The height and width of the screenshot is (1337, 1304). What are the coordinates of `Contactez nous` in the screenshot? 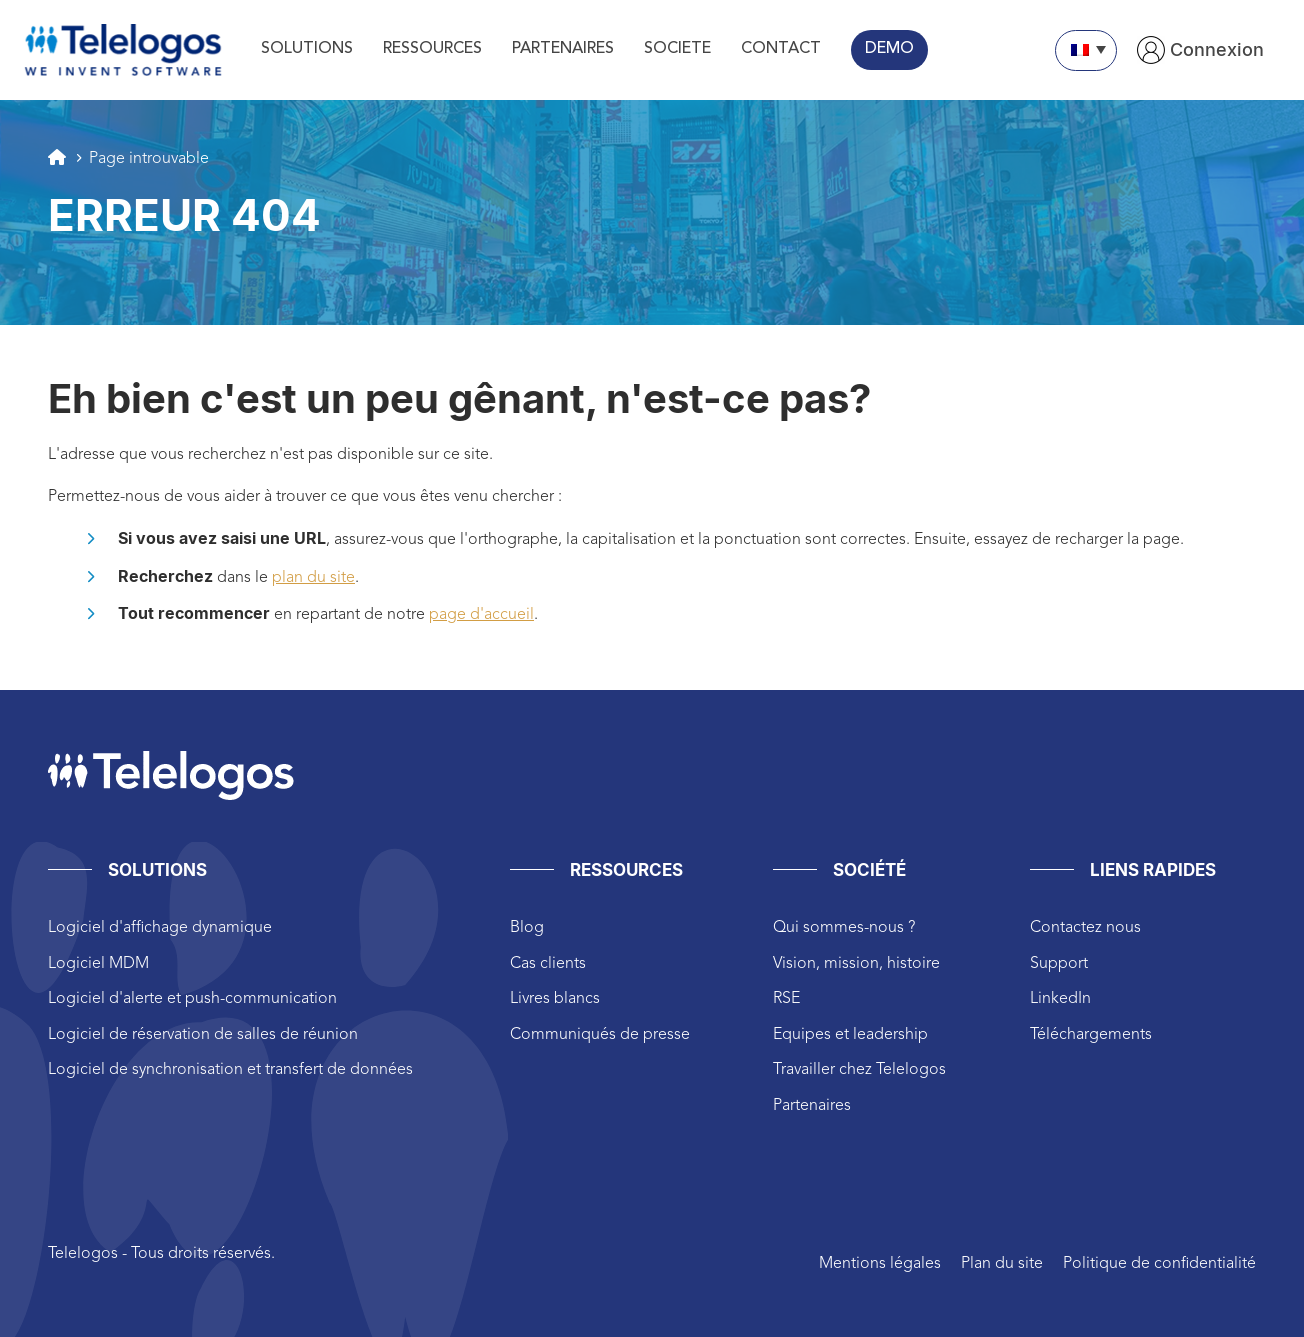 It's located at (1085, 928).